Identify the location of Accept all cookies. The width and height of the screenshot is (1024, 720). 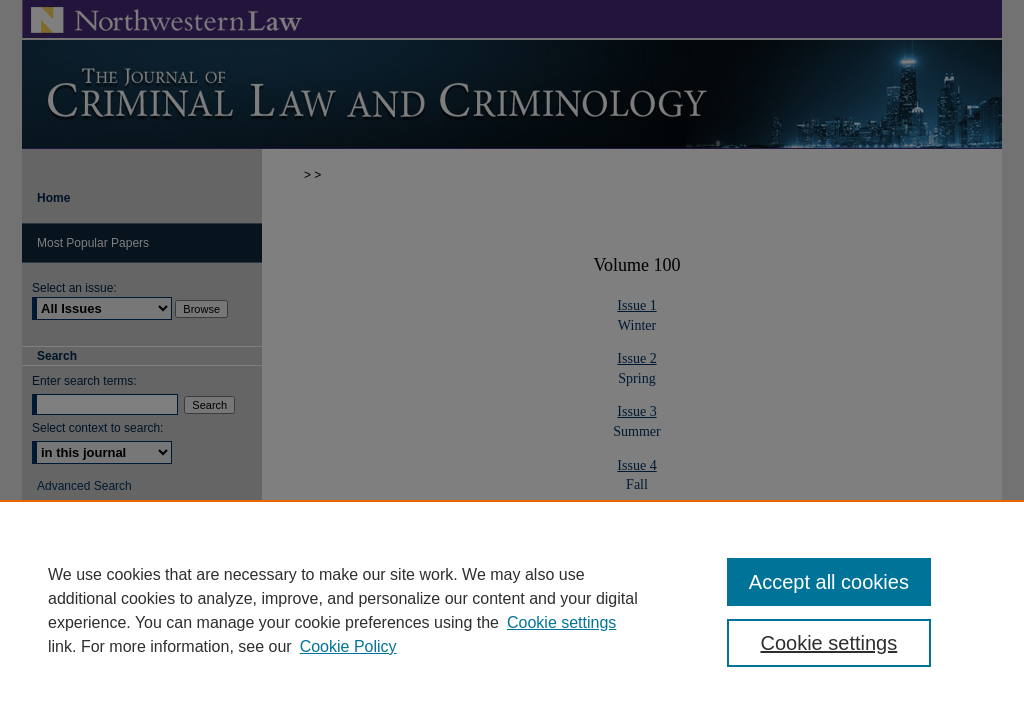
(829, 582).